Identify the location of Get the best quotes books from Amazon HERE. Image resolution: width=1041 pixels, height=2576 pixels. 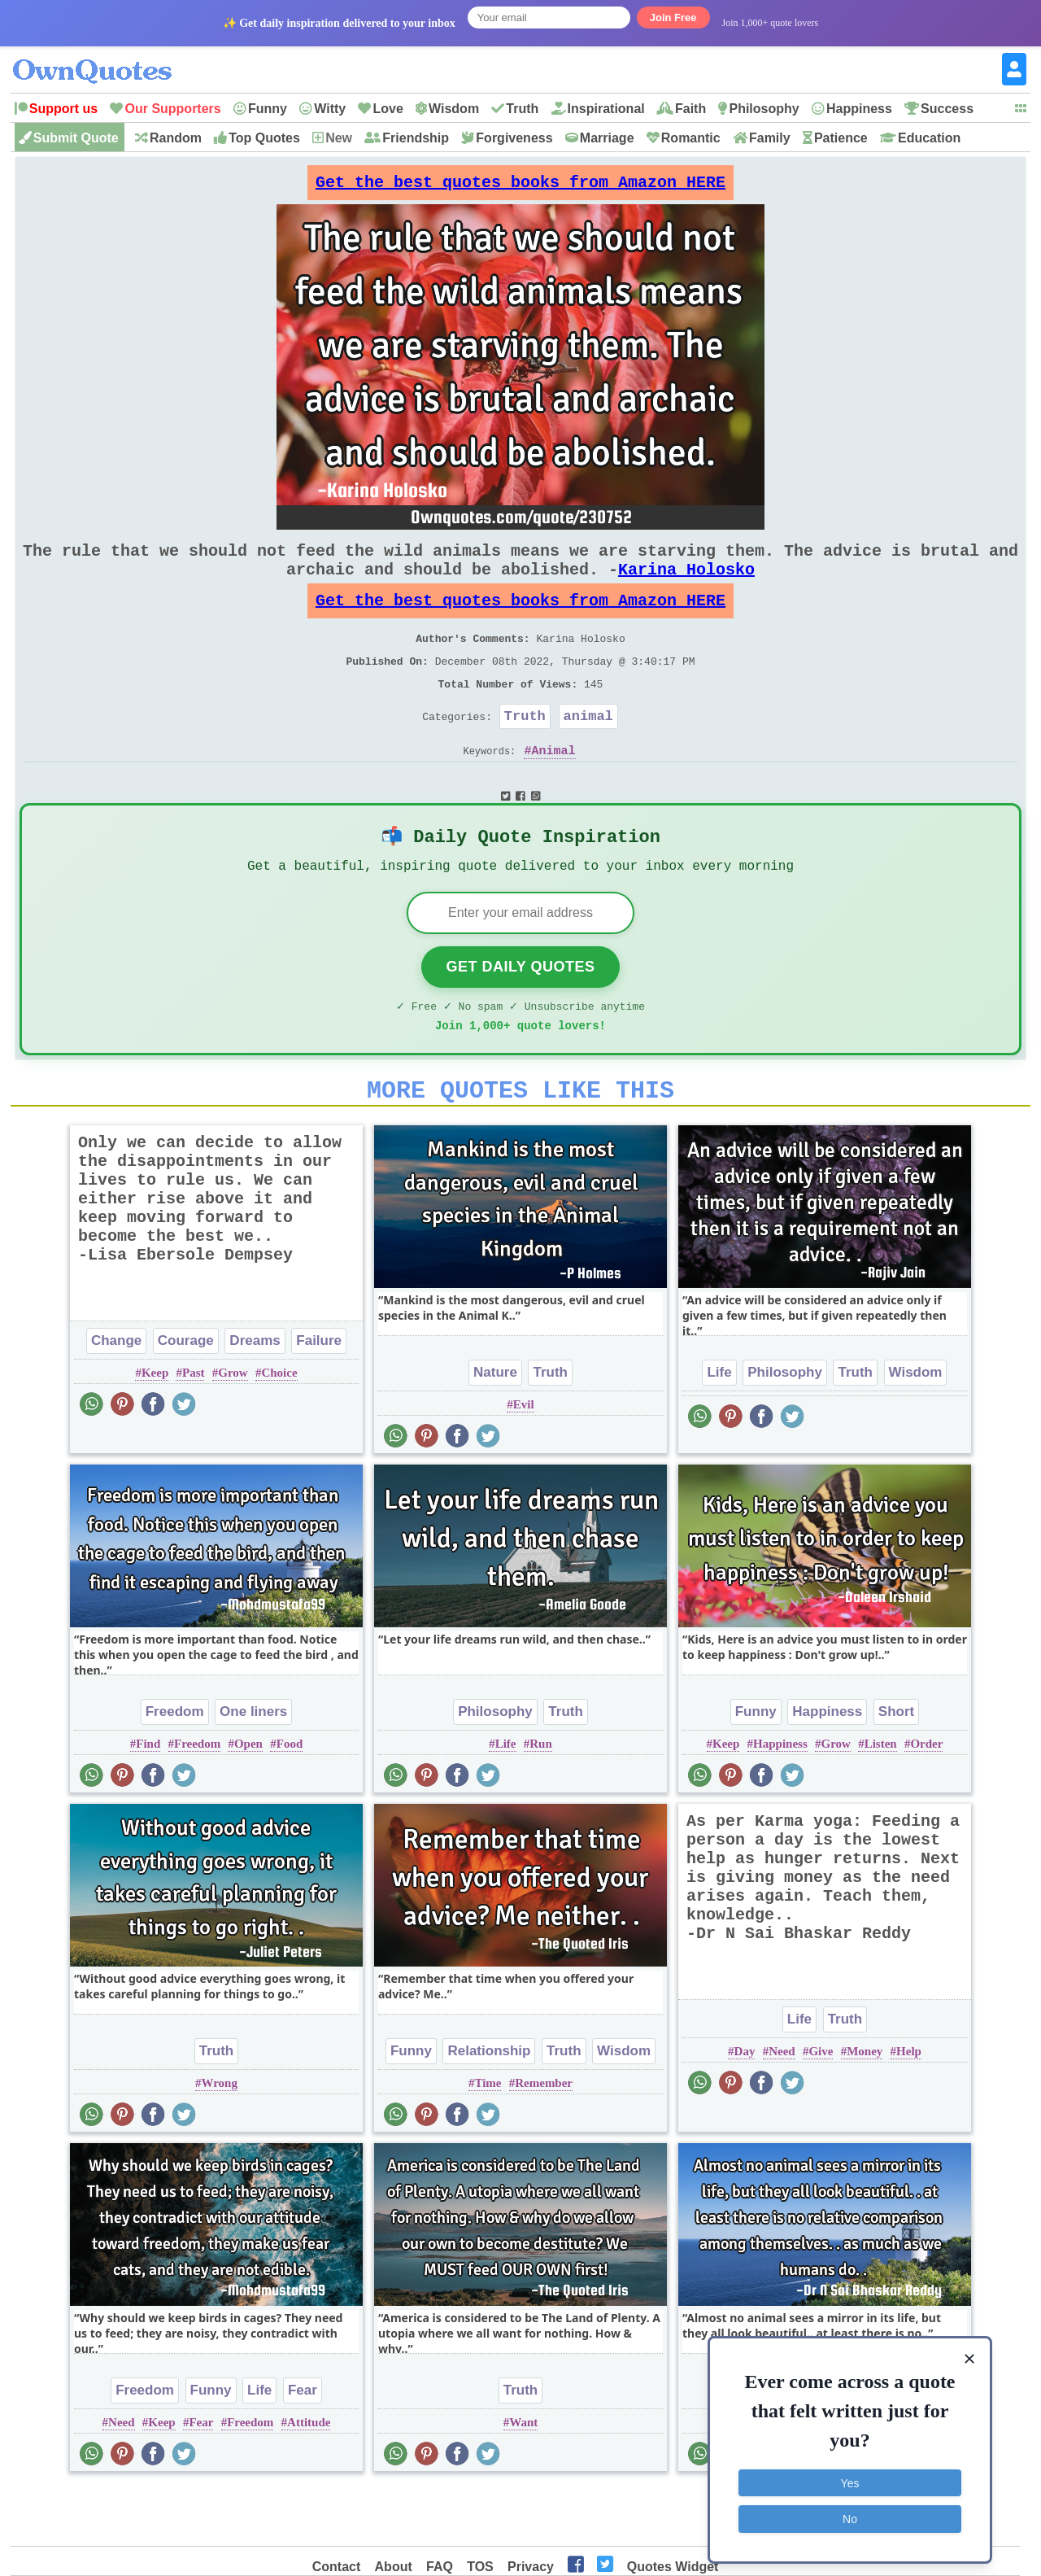
(520, 187).